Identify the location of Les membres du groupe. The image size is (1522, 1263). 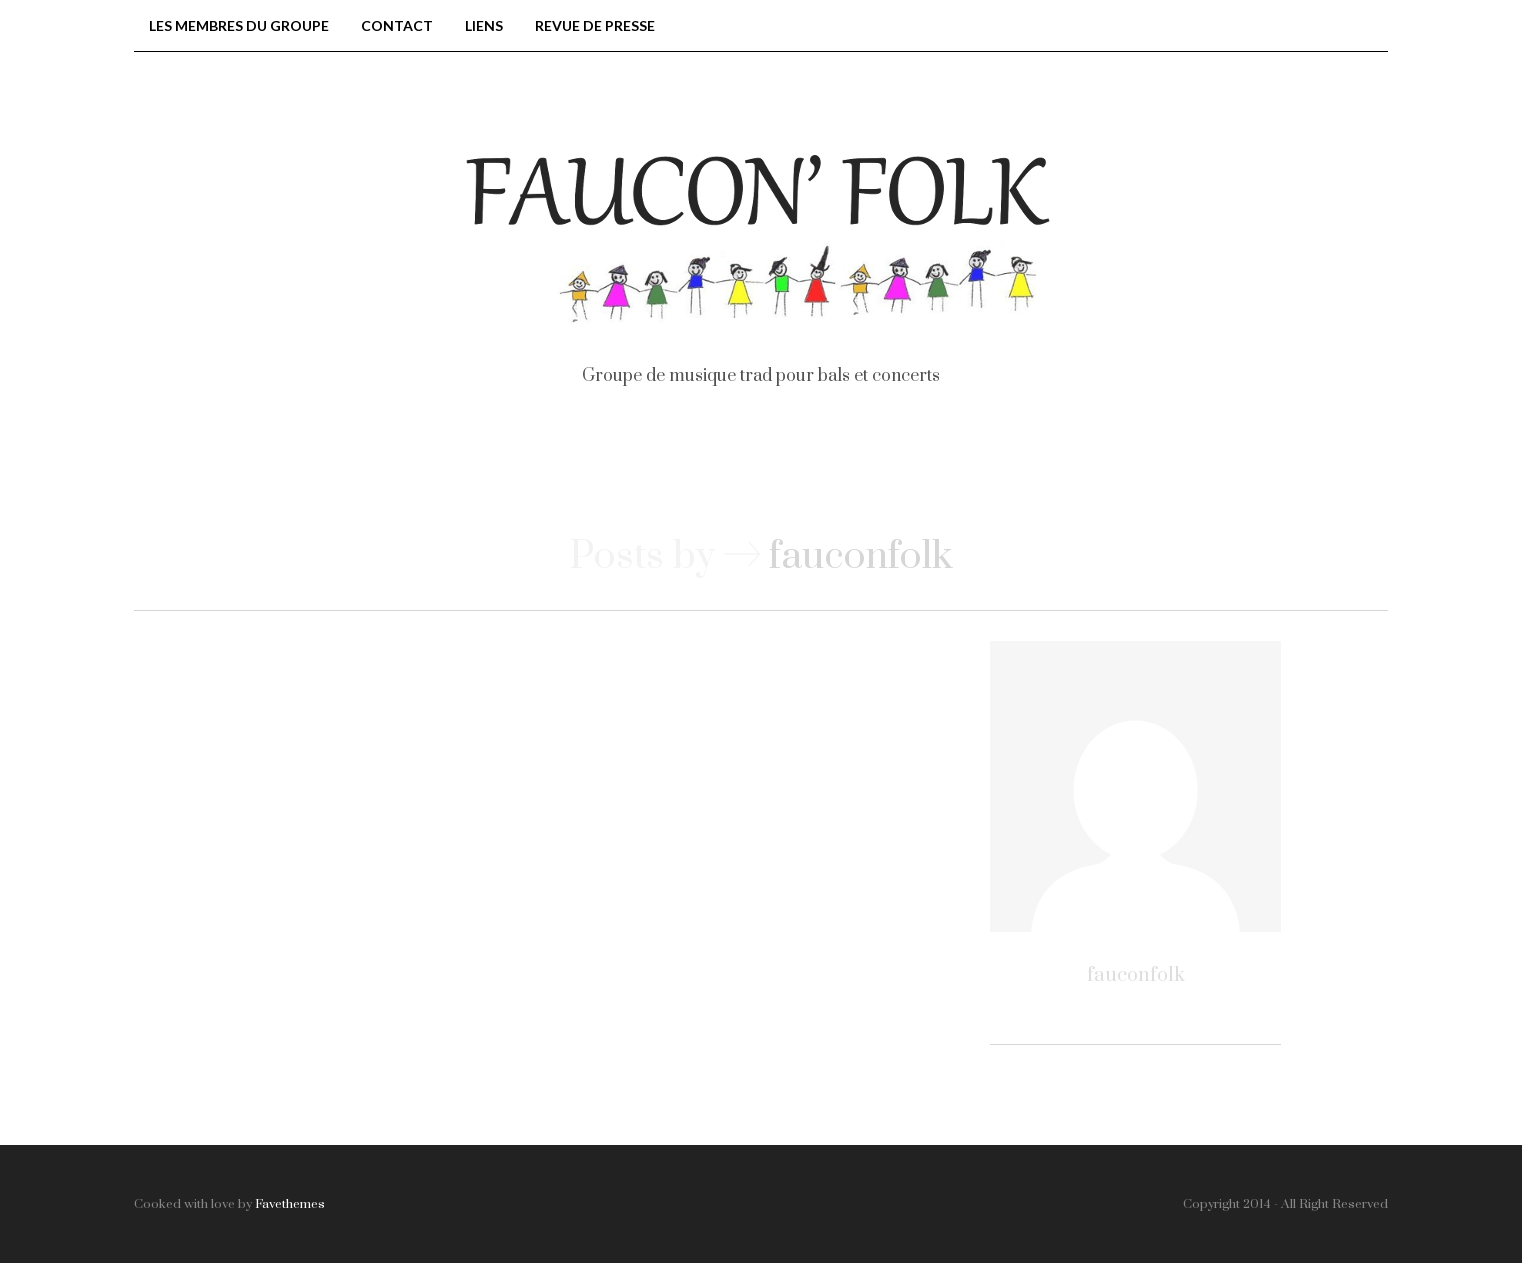
(239, 25).